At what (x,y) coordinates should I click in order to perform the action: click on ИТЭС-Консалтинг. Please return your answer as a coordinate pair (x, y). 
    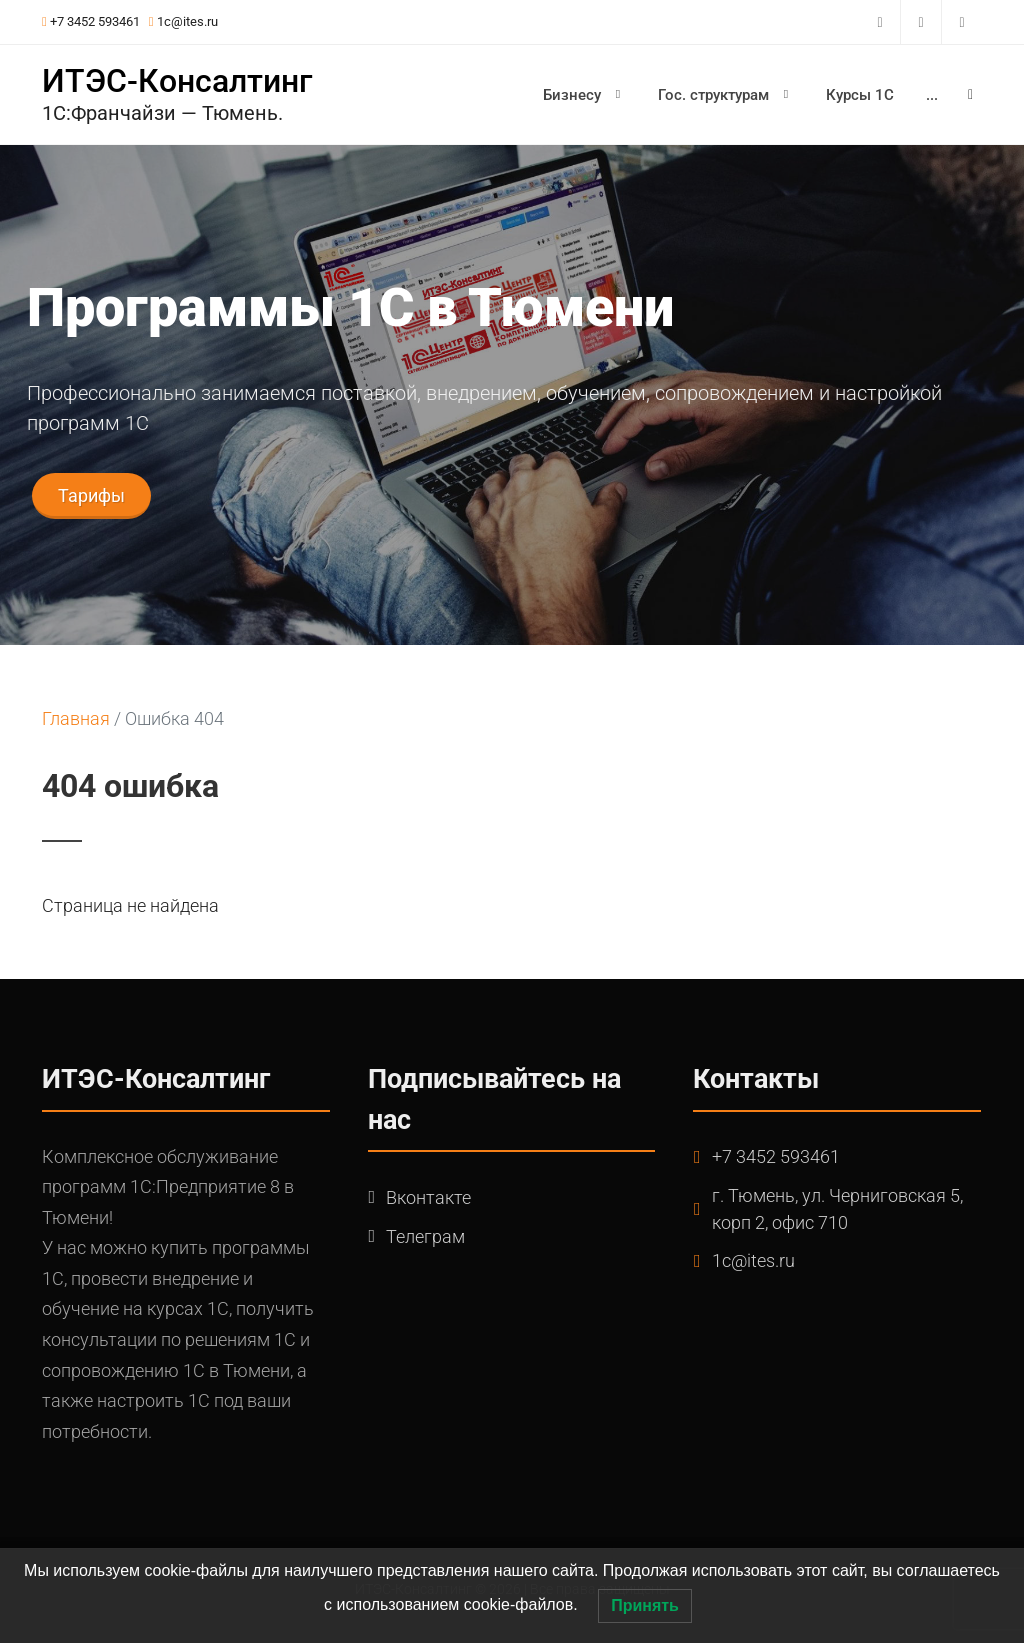
    Looking at the image, I should click on (177, 81).